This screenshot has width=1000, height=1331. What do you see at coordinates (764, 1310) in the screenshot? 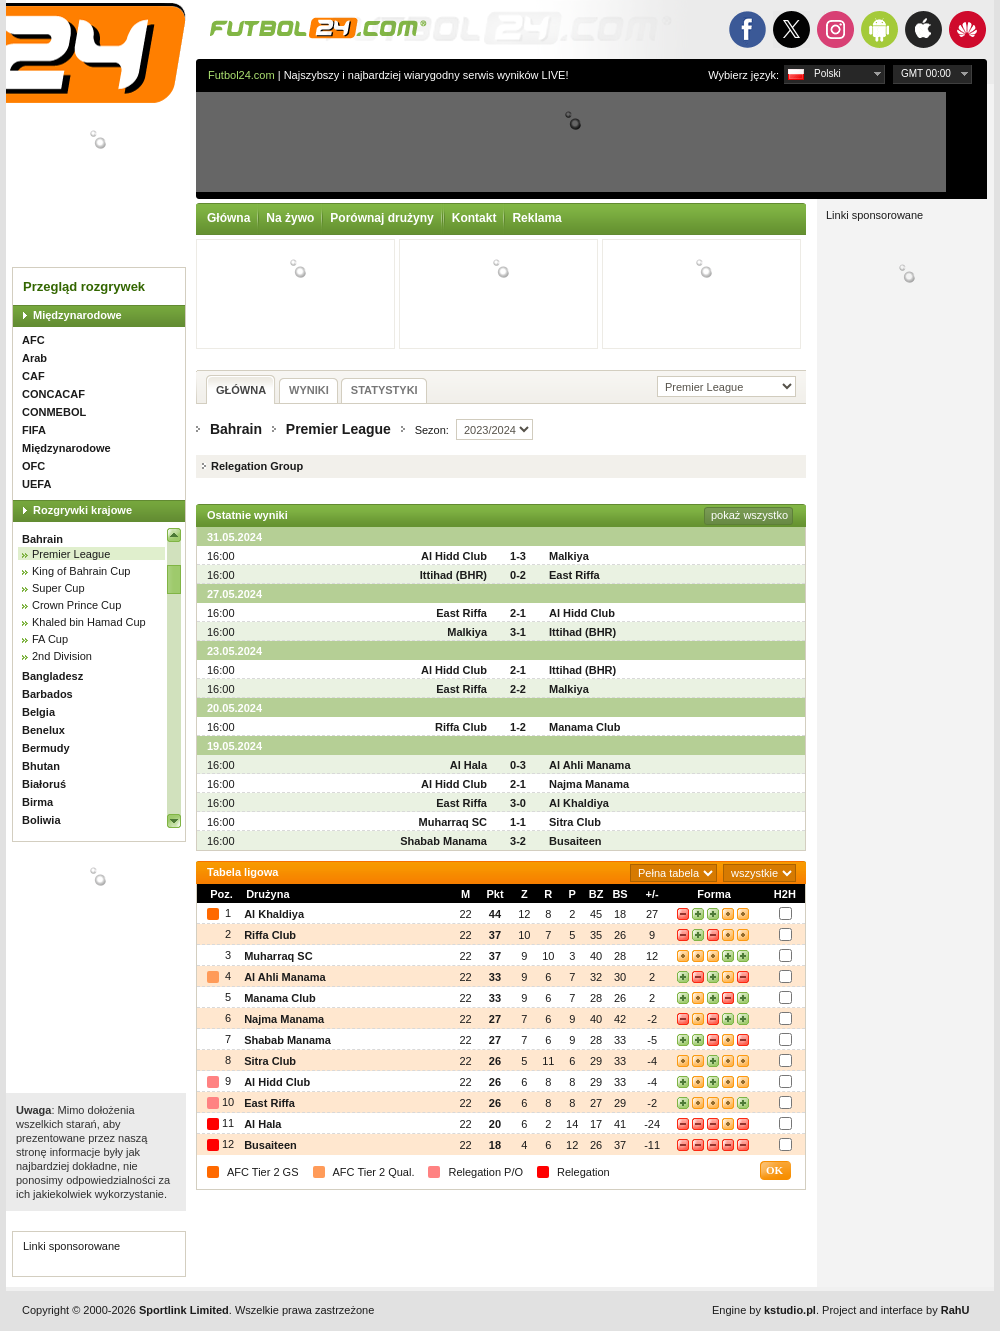
I see `Engine by` at bounding box center [764, 1310].